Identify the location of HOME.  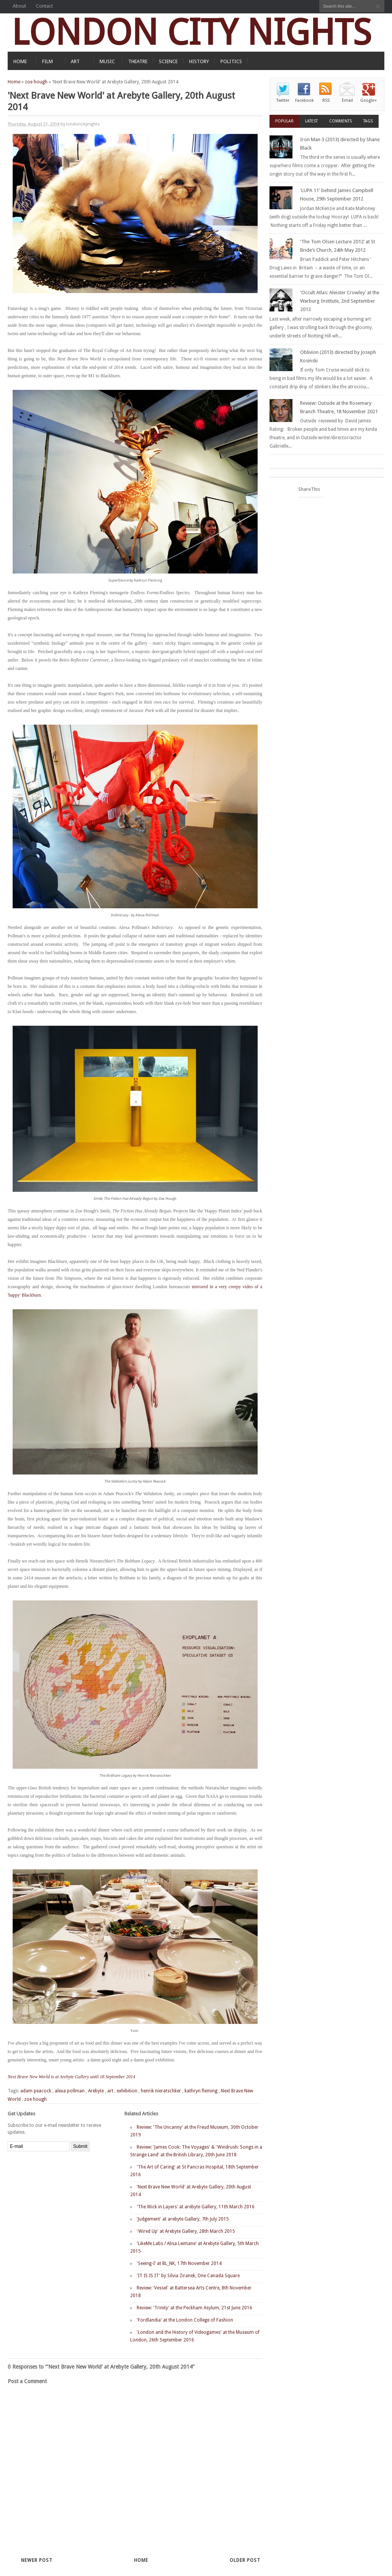
(20, 61).